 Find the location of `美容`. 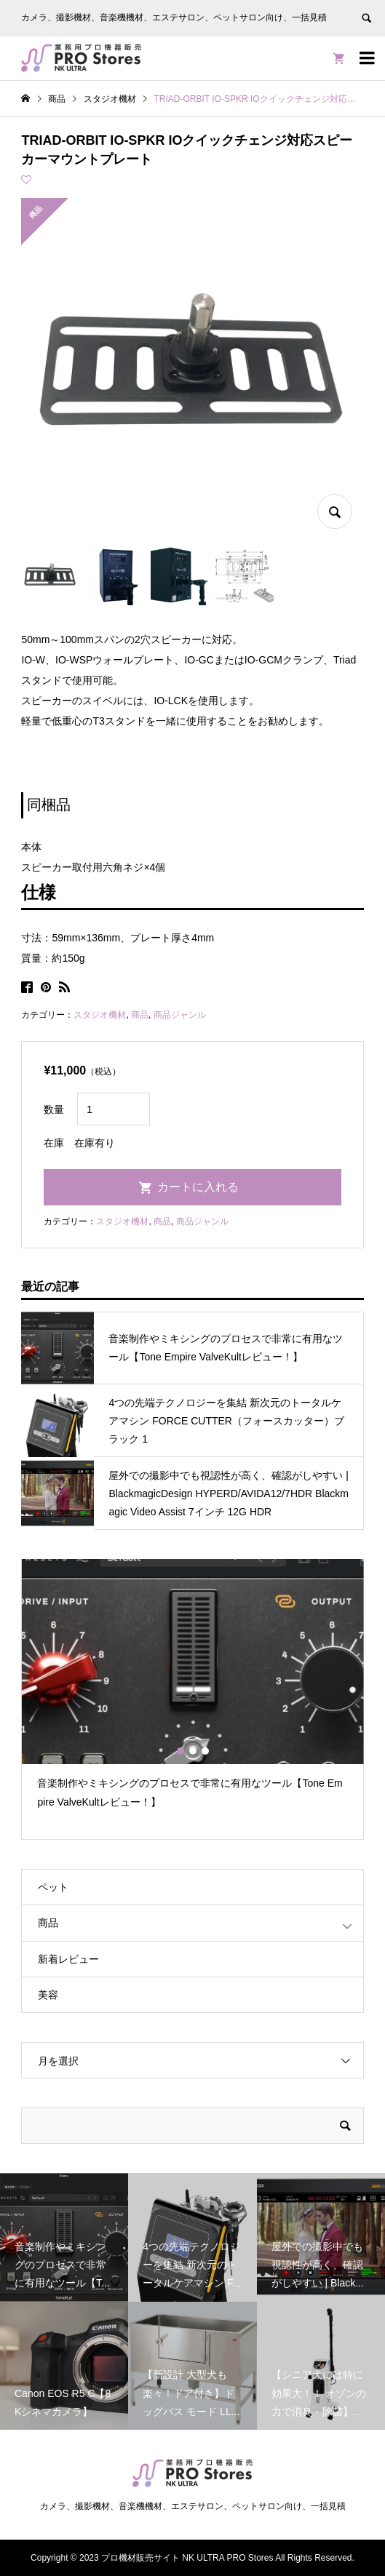

美容 is located at coordinates (48, 1995).